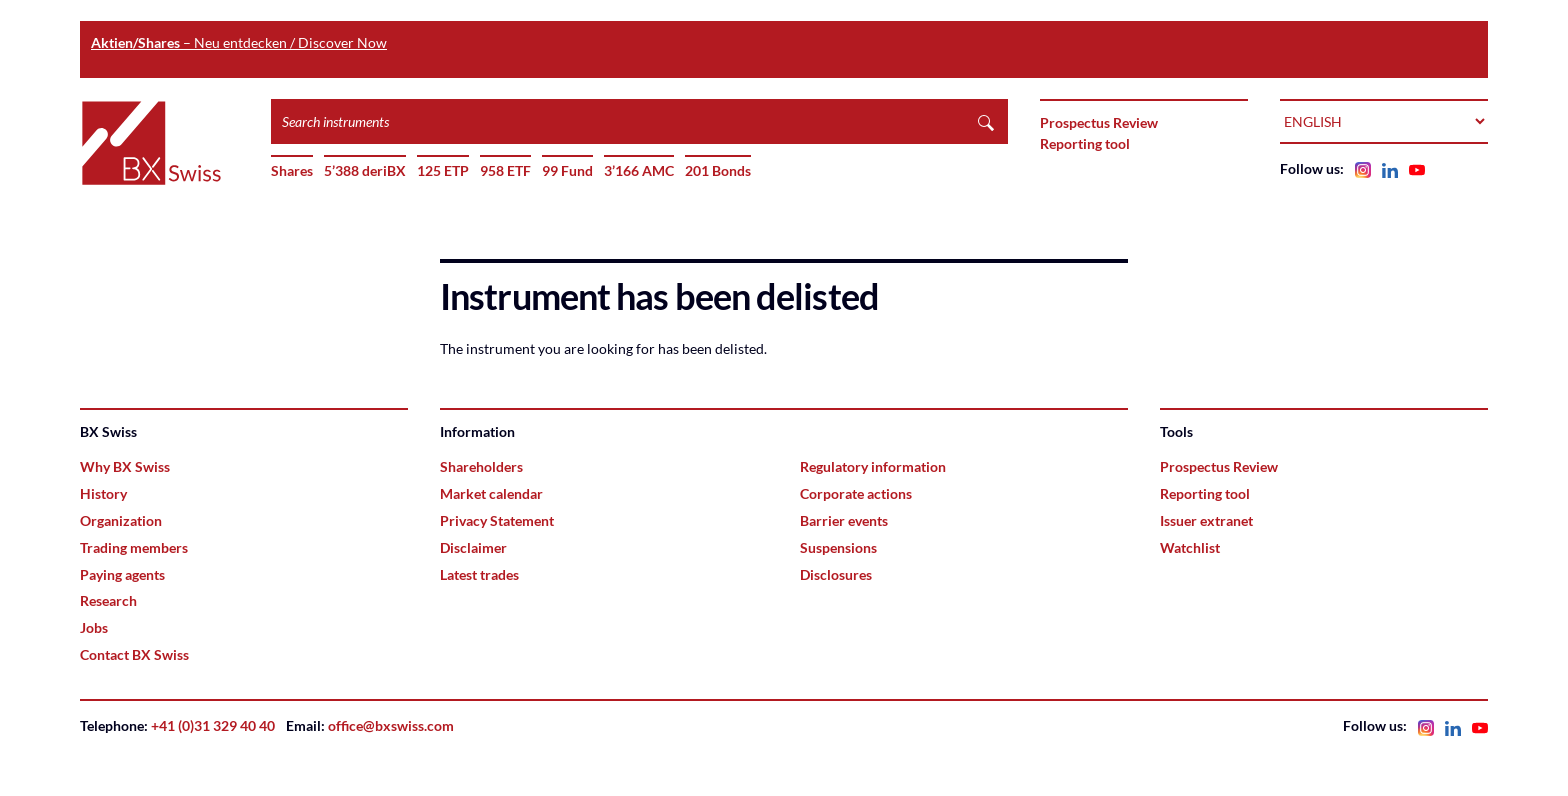 The image size is (1568, 796). I want to click on Barrier events, so click(844, 520).